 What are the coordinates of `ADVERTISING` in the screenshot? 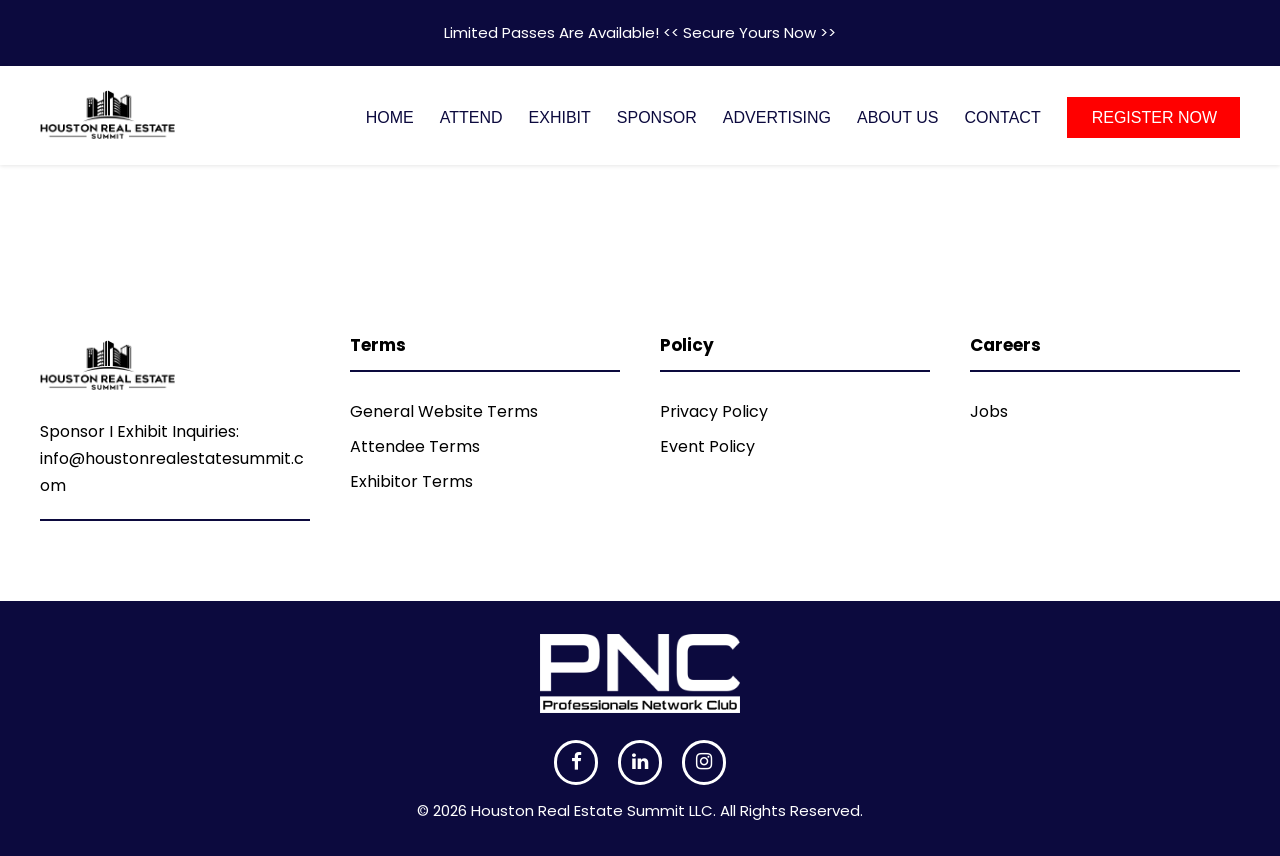 It's located at (777, 117).